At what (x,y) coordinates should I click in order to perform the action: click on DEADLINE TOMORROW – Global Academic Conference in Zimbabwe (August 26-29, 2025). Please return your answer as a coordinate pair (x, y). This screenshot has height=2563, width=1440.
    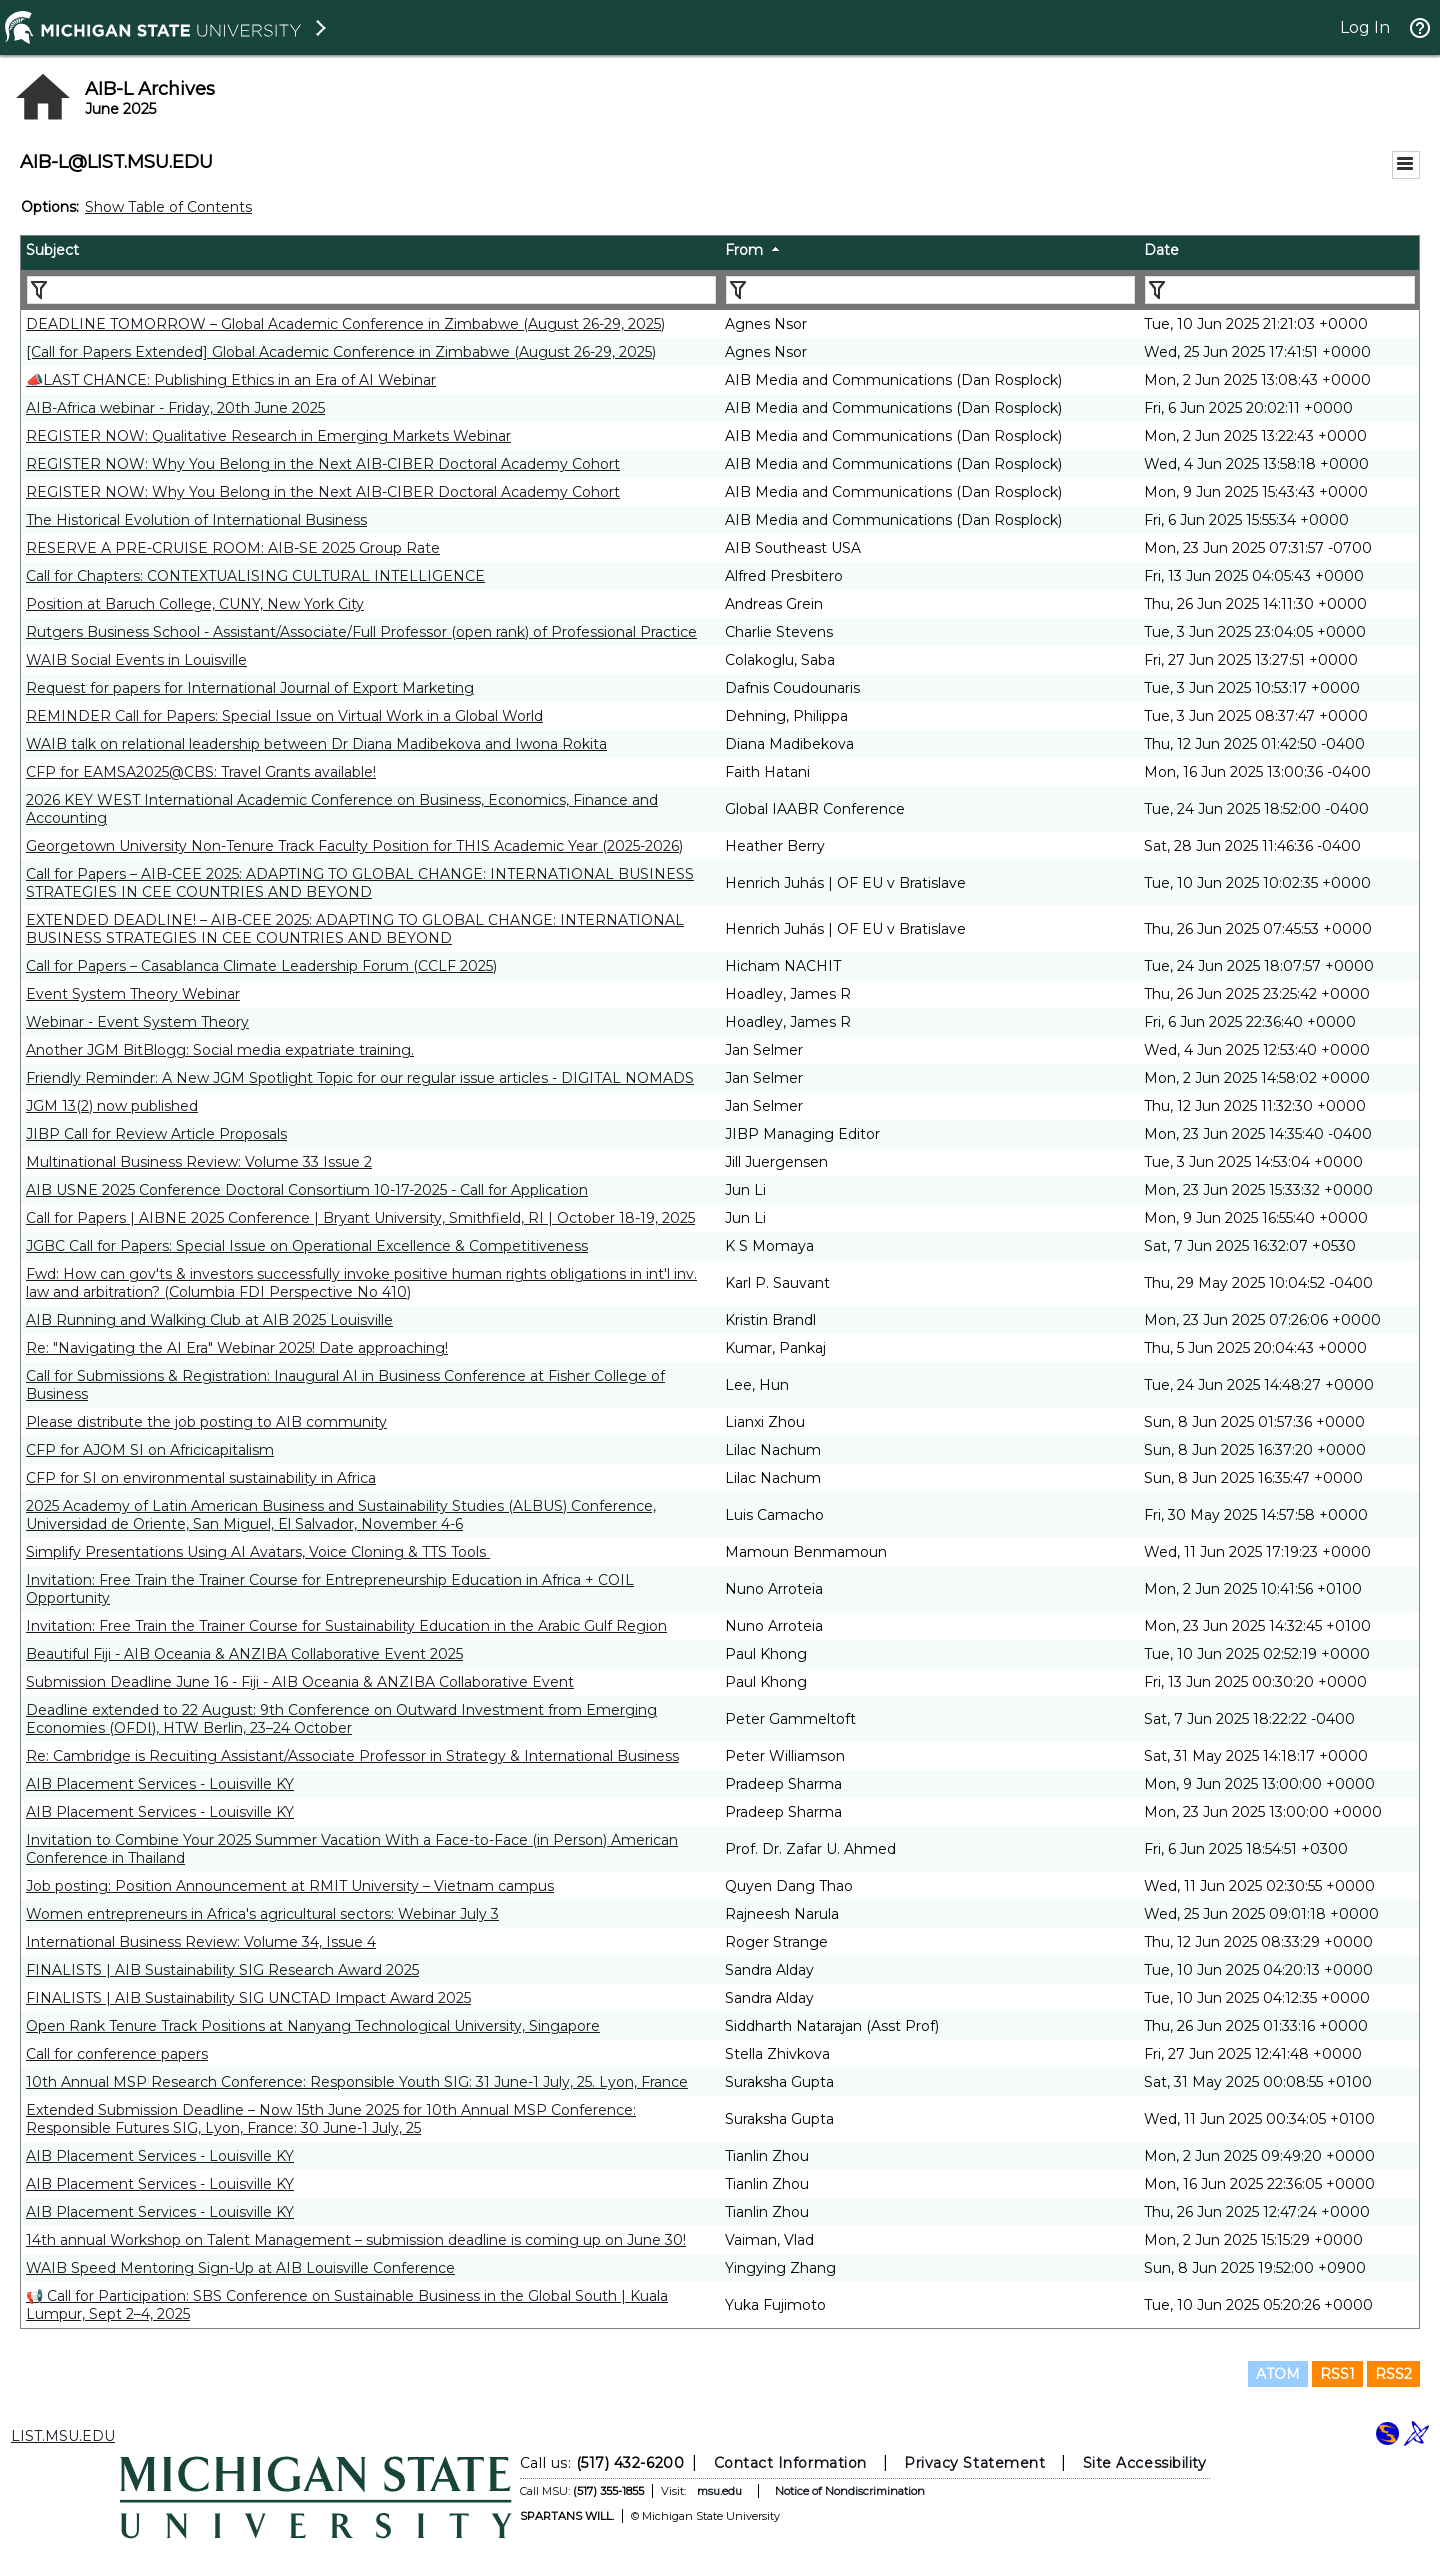
    Looking at the image, I should click on (345, 324).